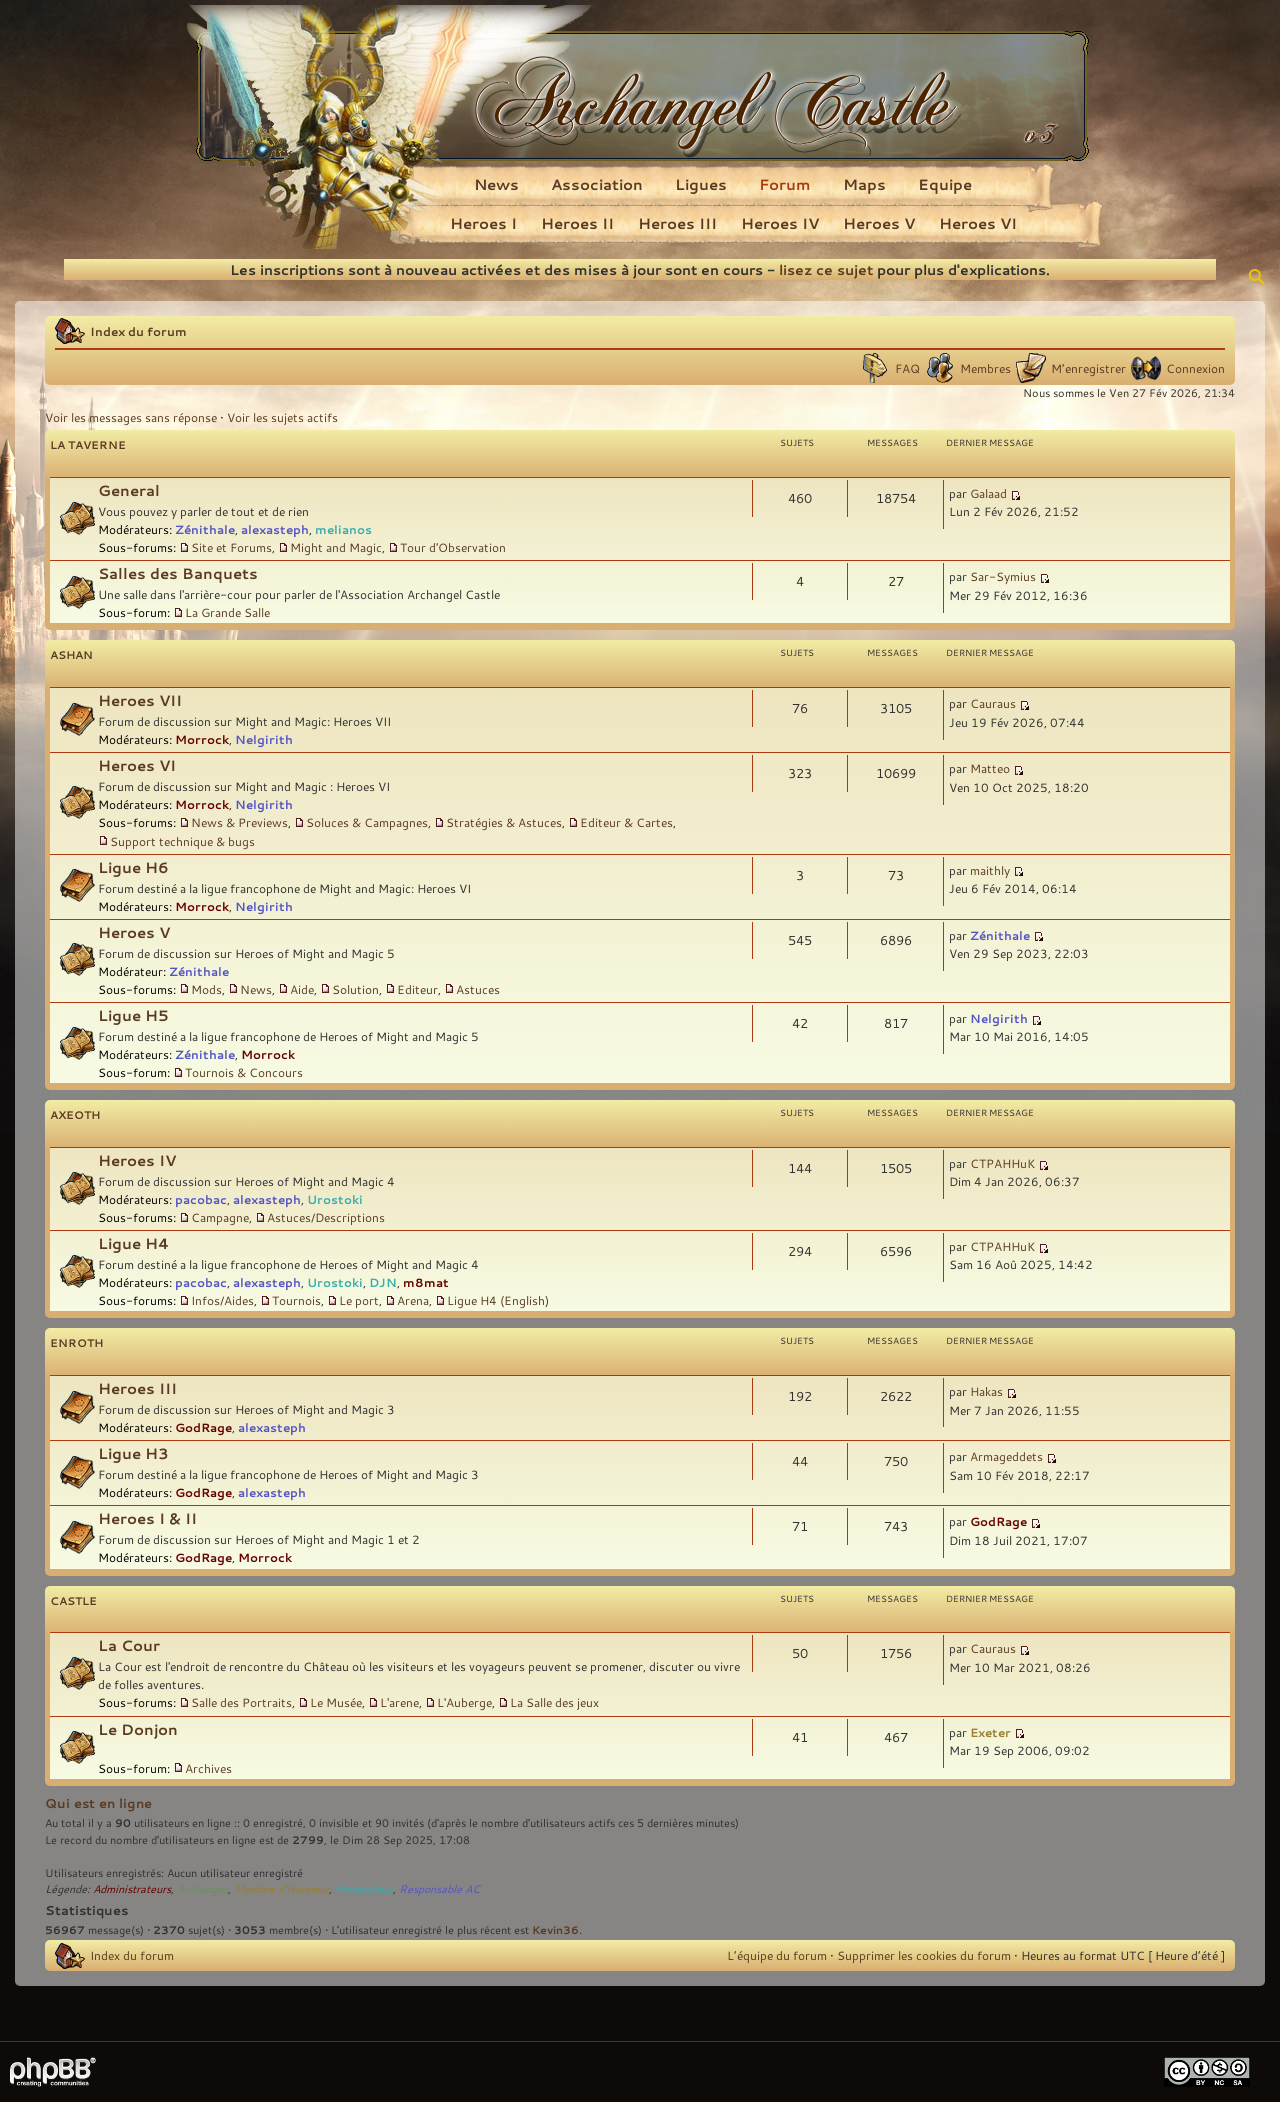  Describe the element at coordinates (133, 867) in the screenshot. I see `Ligue H6` at that location.